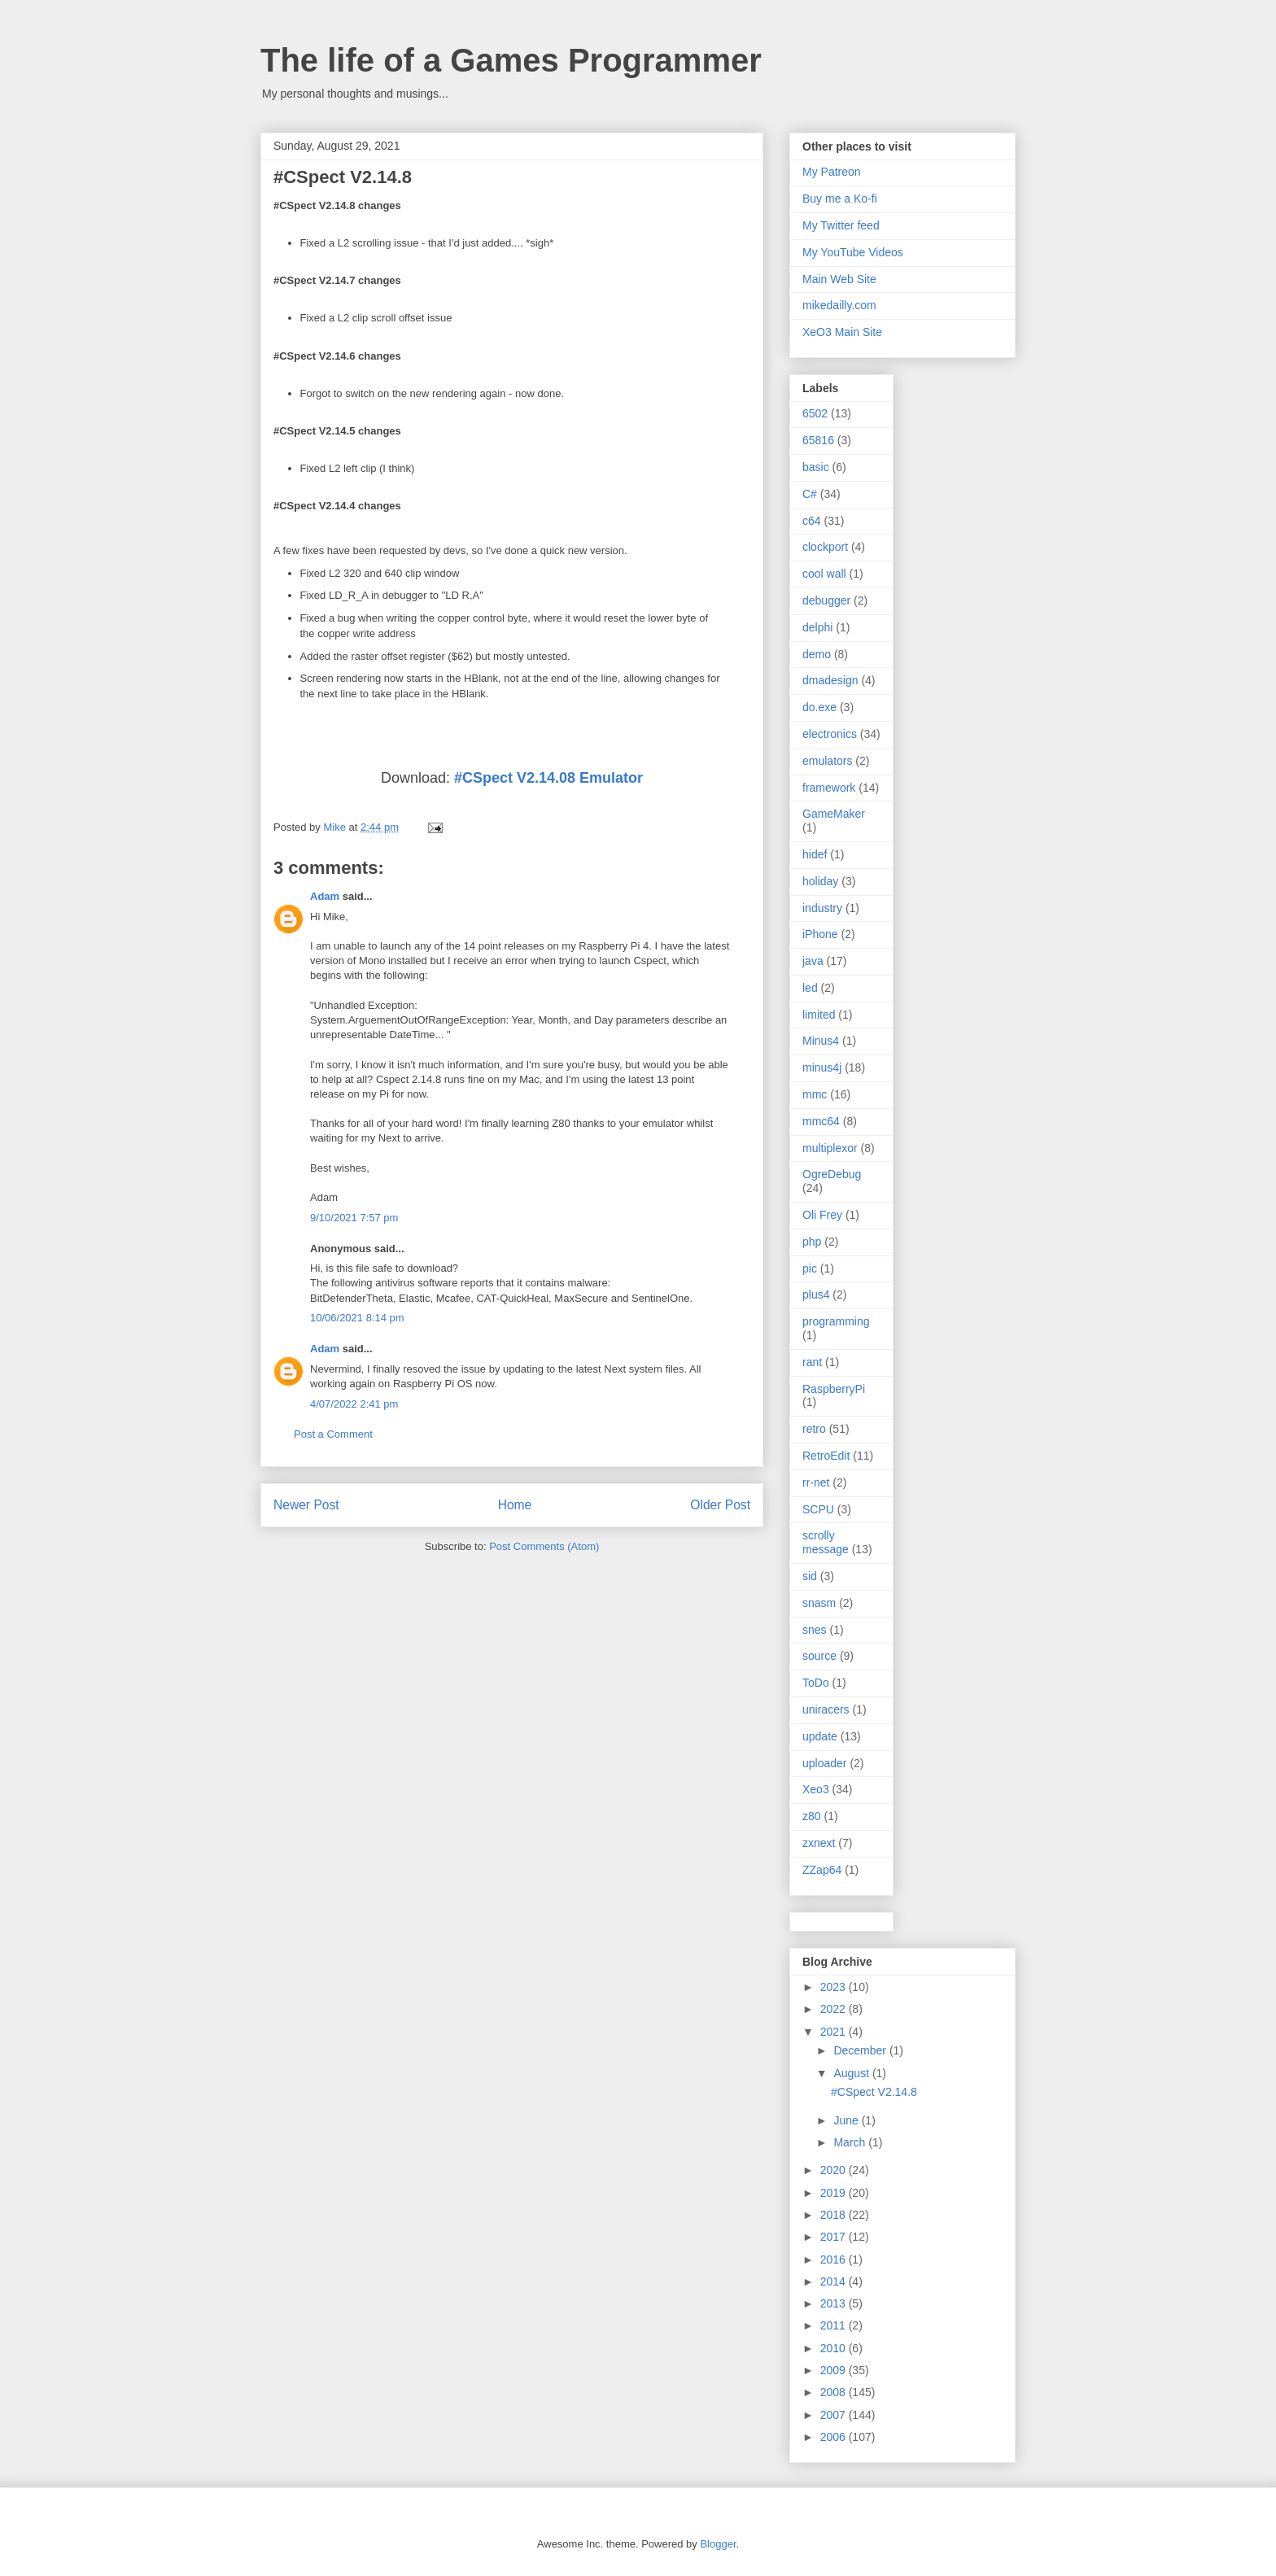  I want to click on multiplexor, so click(830, 1148).